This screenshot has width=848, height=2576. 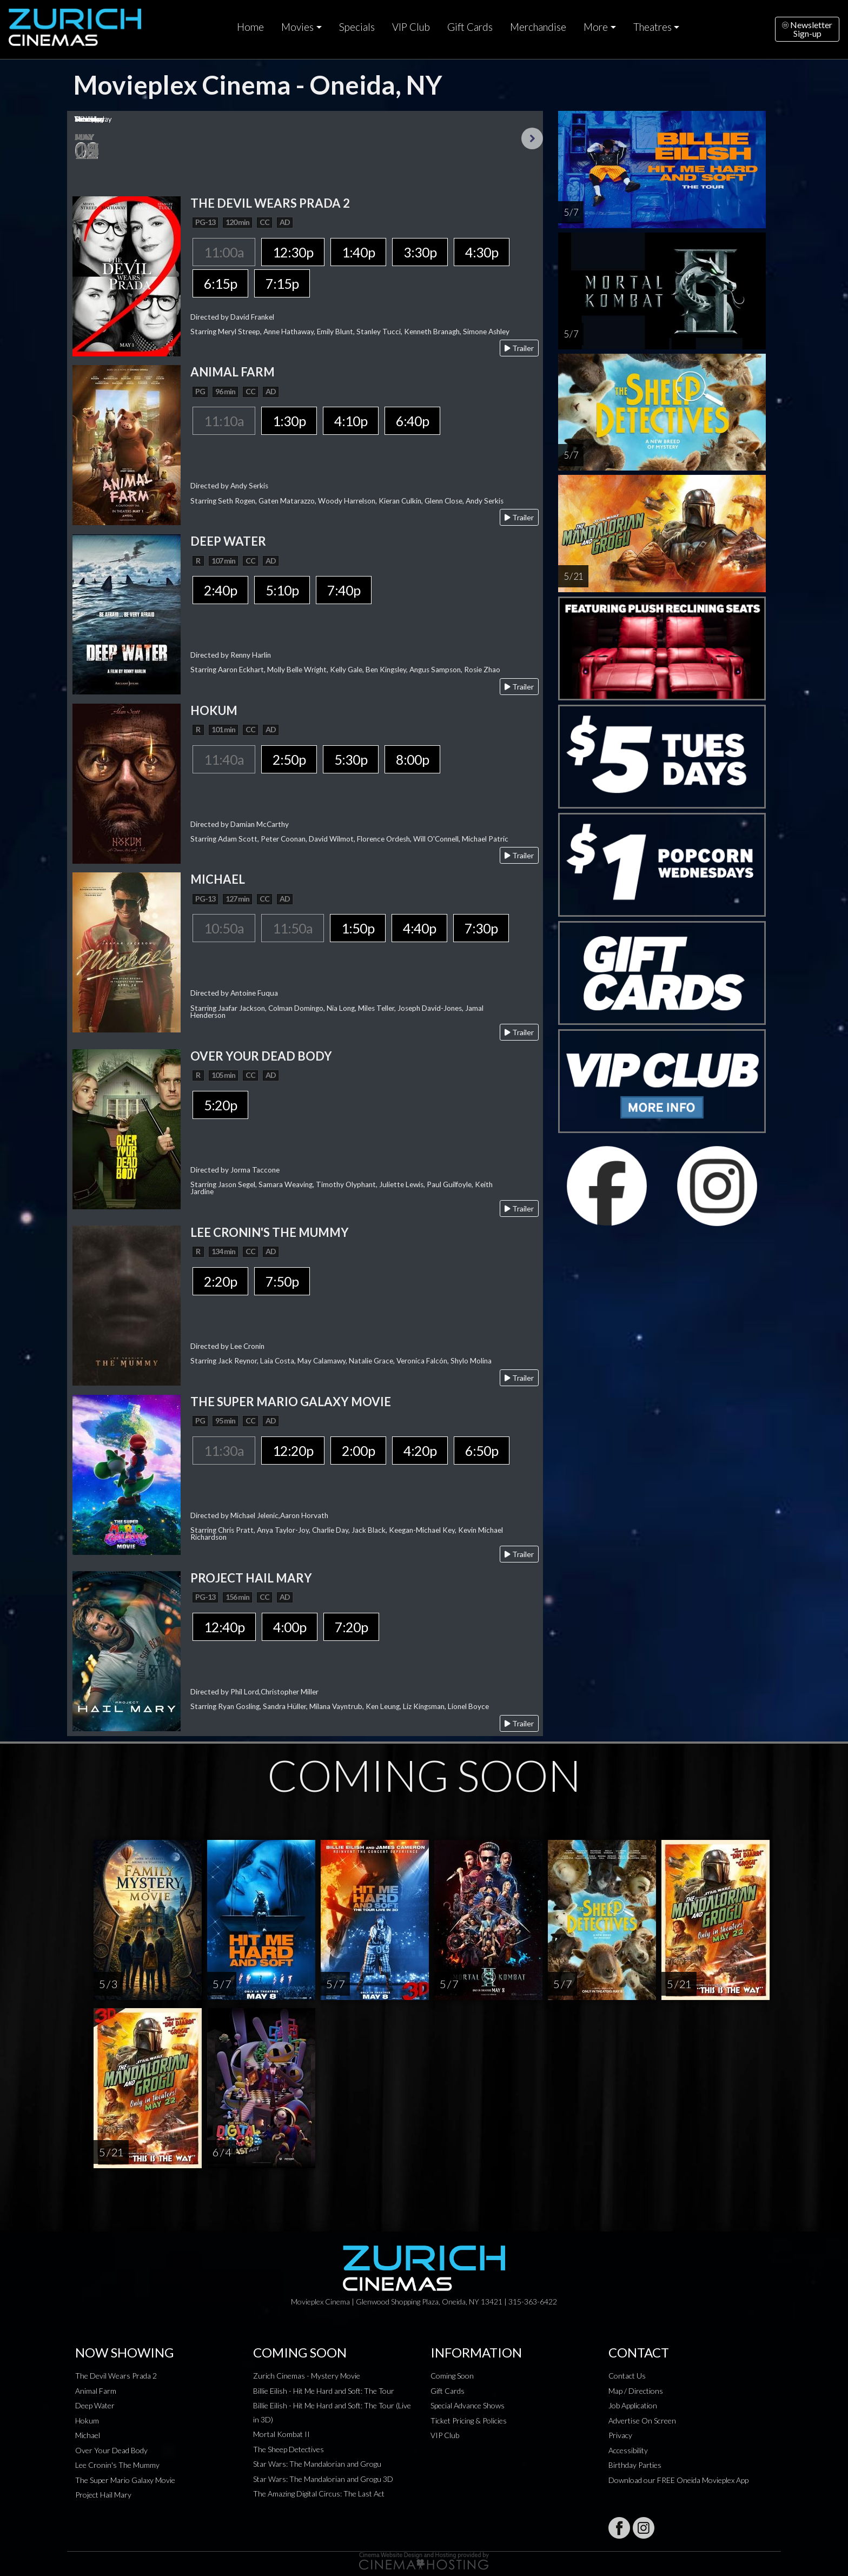 I want to click on 7:20p, so click(x=351, y=1627).